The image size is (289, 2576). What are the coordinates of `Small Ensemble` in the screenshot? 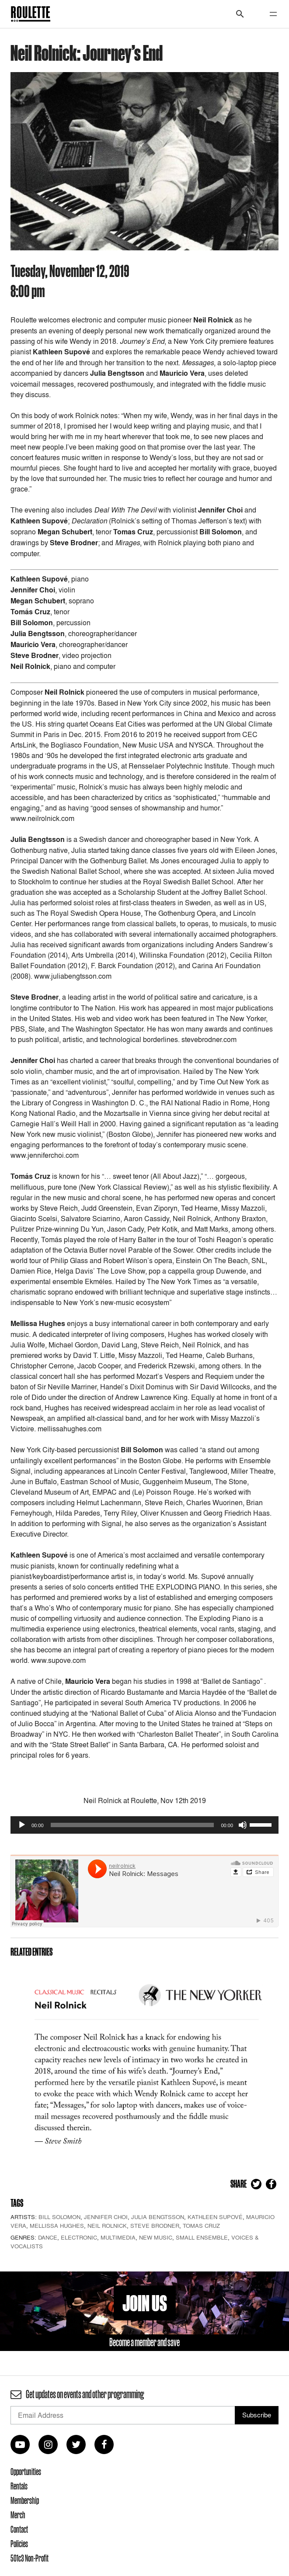 It's located at (202, 2237).